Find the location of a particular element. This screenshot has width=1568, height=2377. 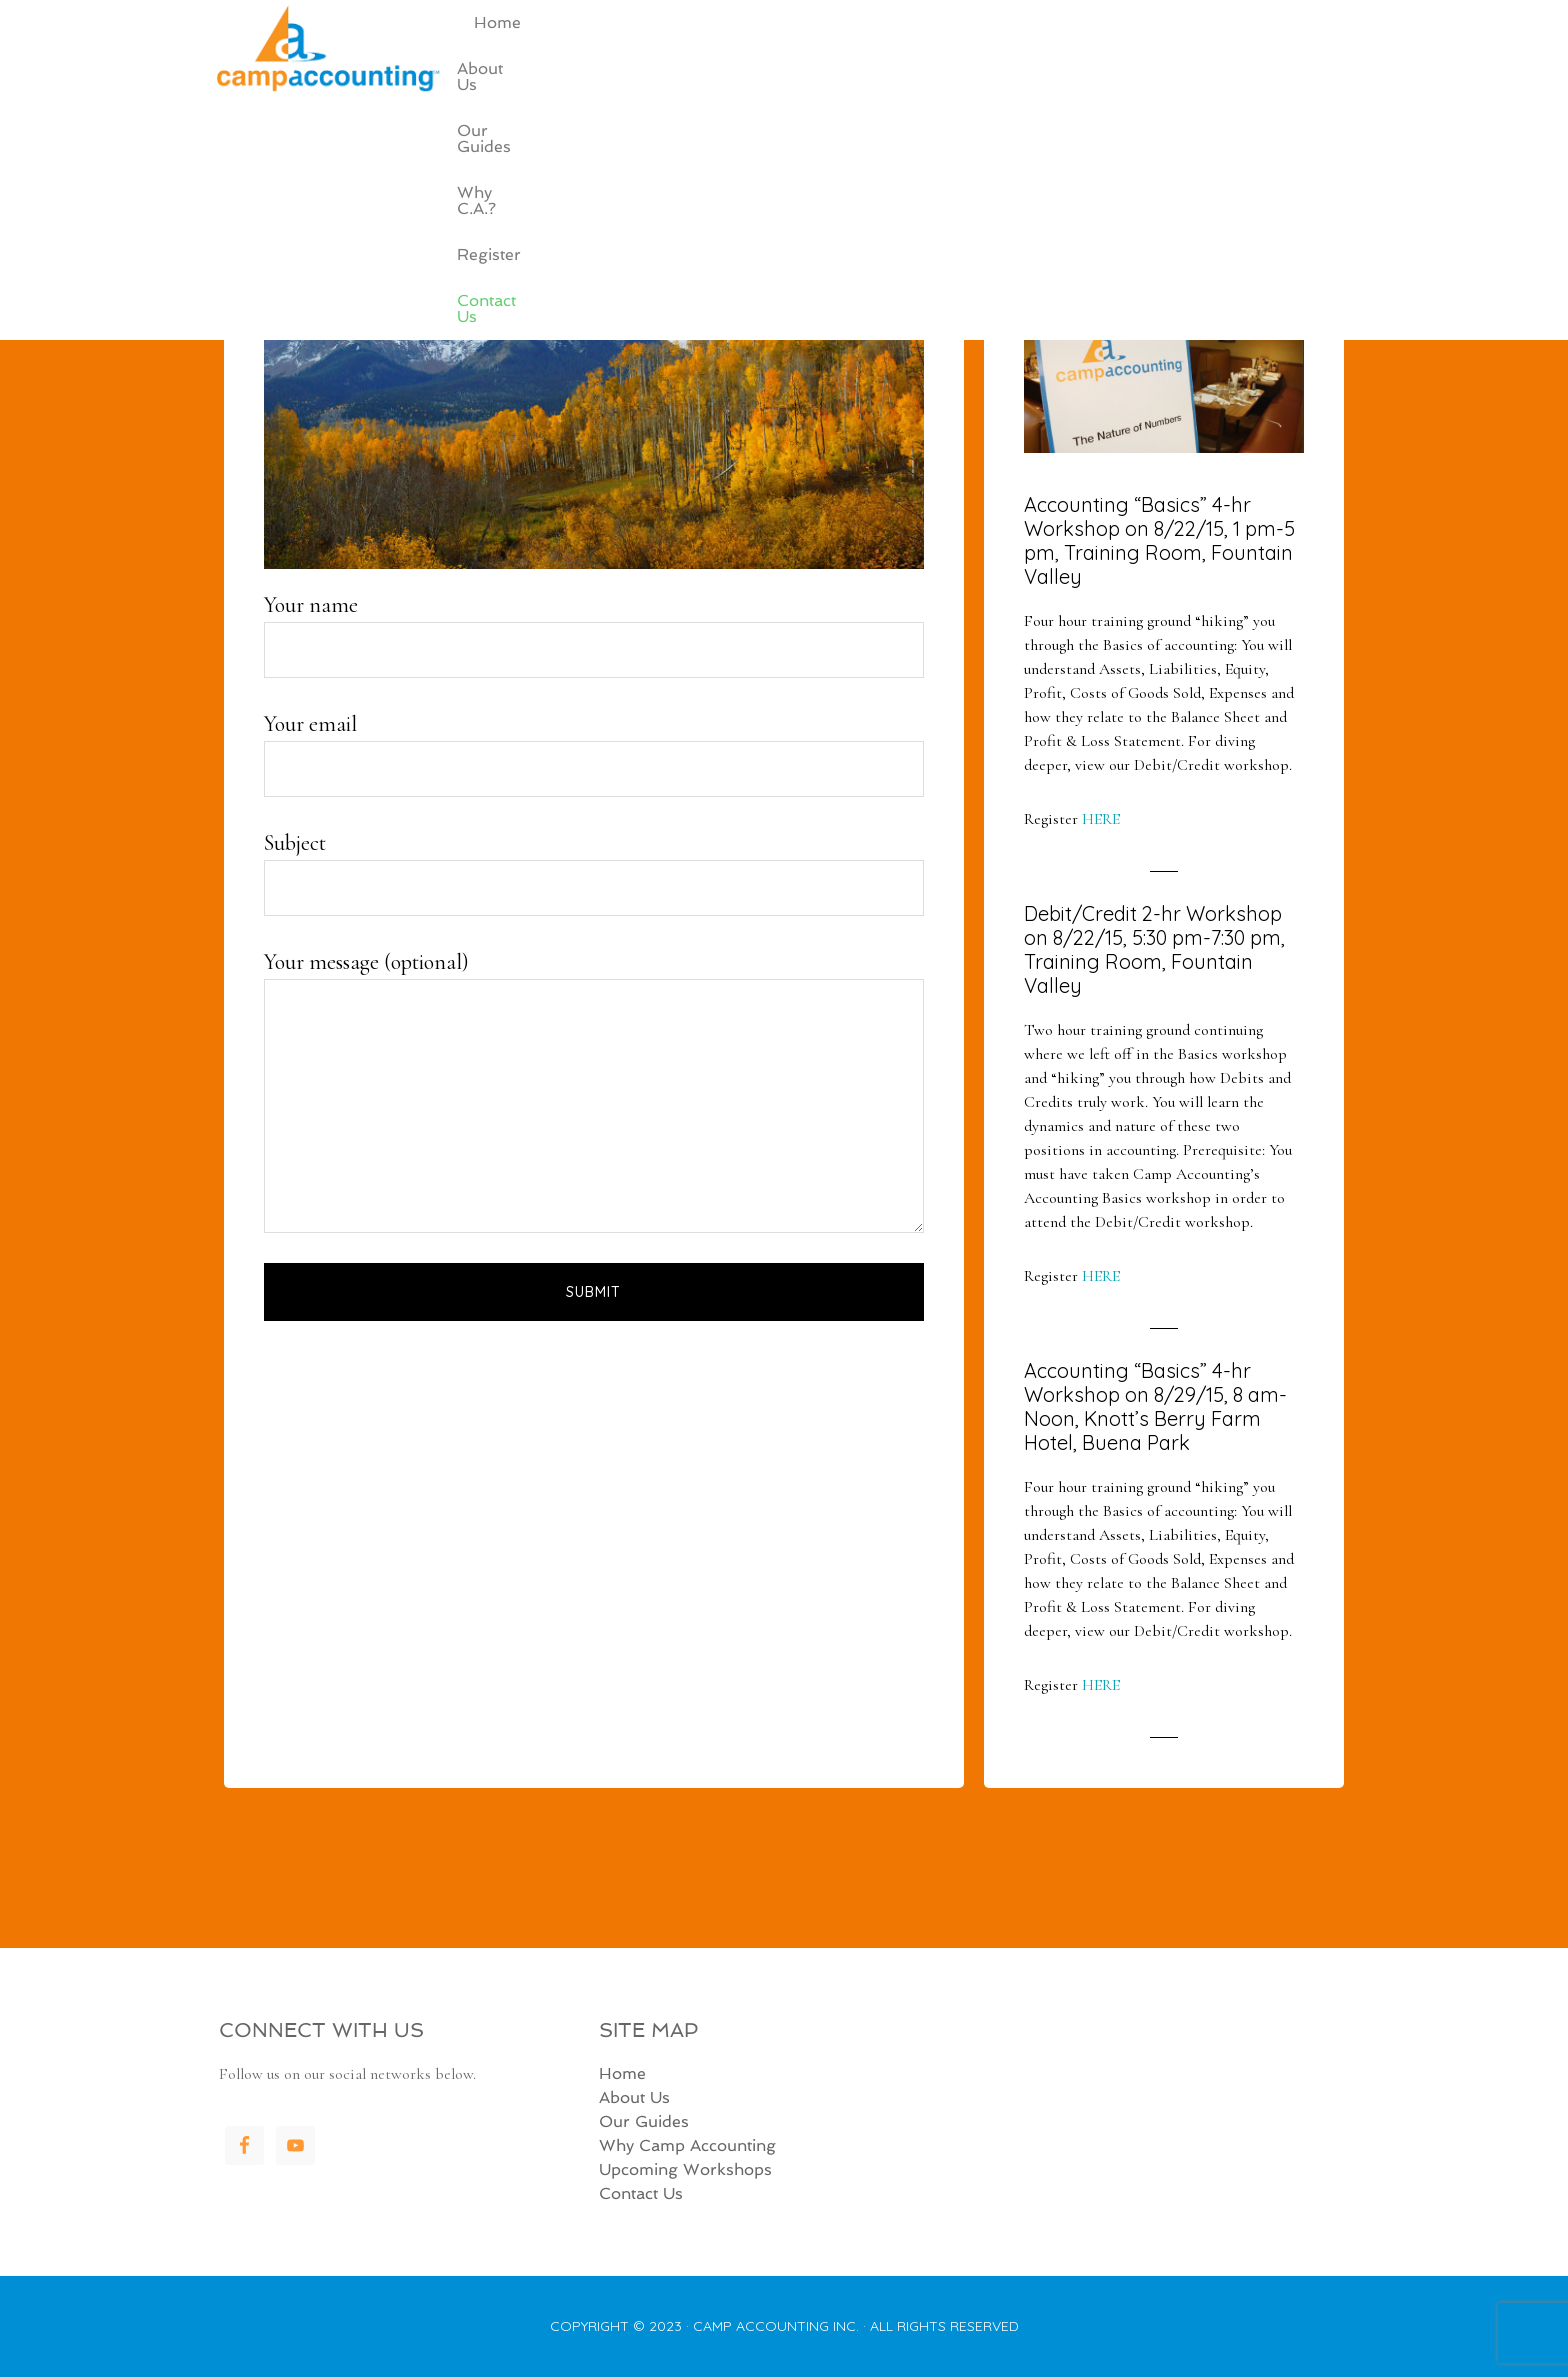

About Us is located at coordinates (866, 82).